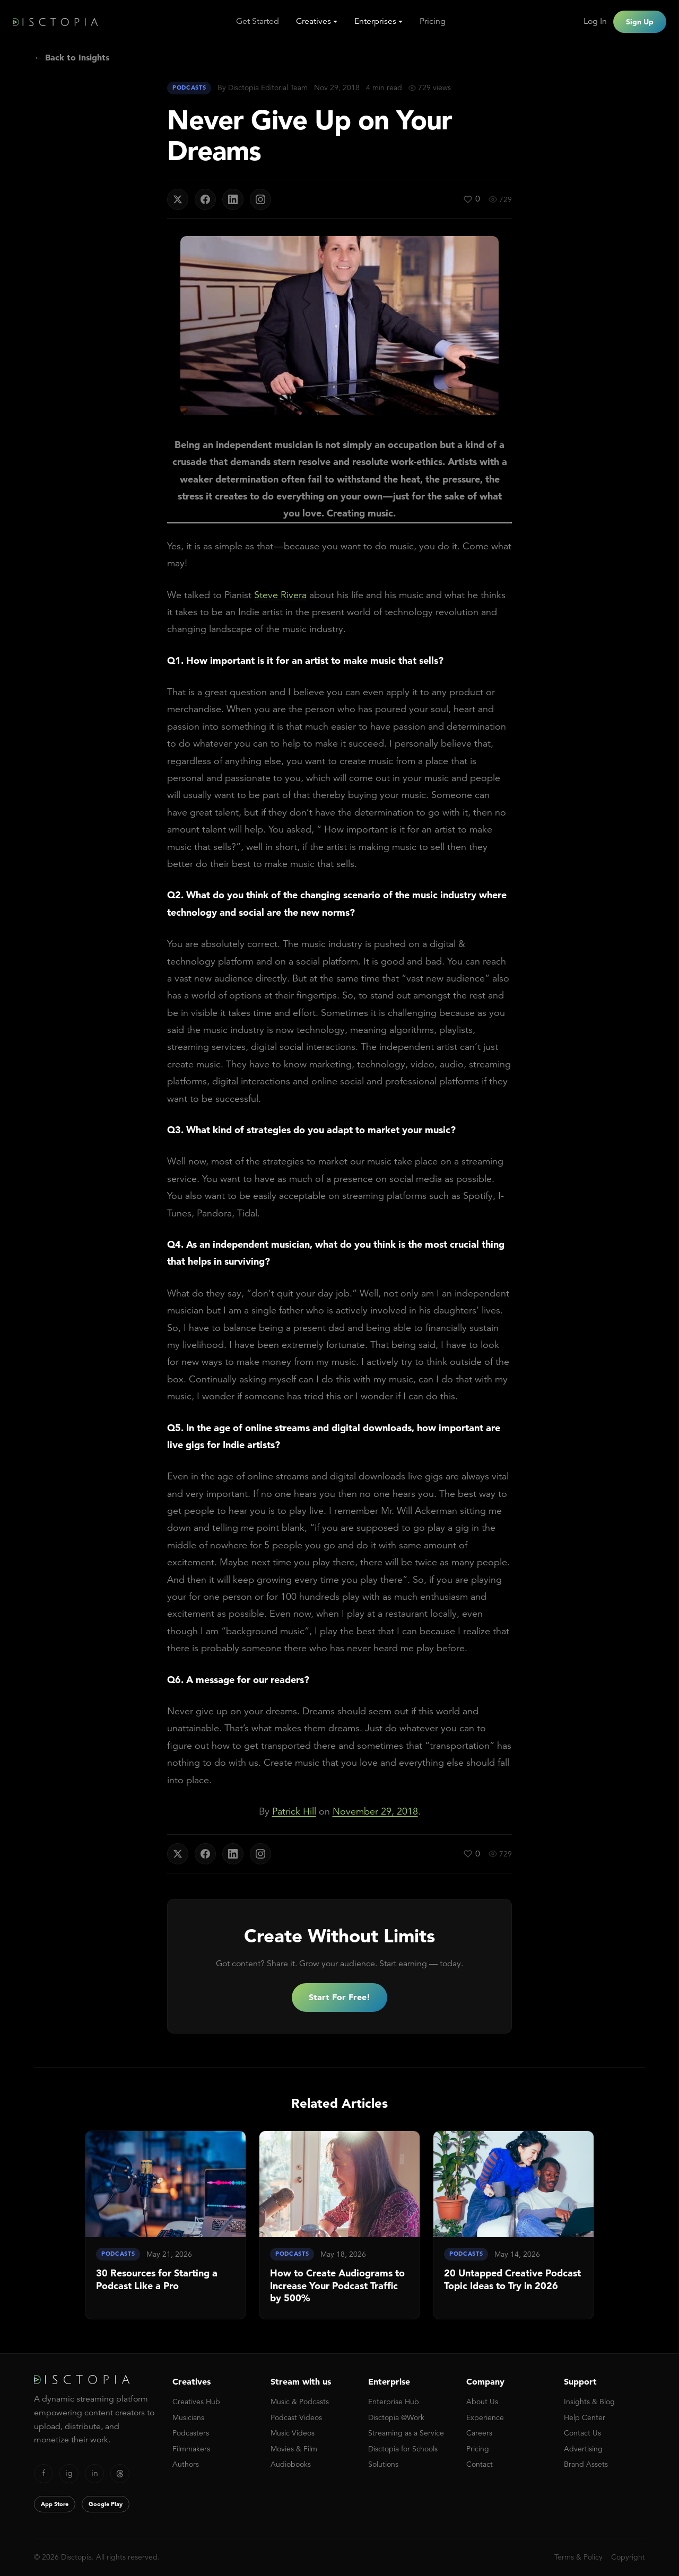 Image resolution: width=679 pixels, height=2576 pixels. Describe the element at coordinates (375, 1811) in the screenshot. I see `November 29, 2018` at that location.